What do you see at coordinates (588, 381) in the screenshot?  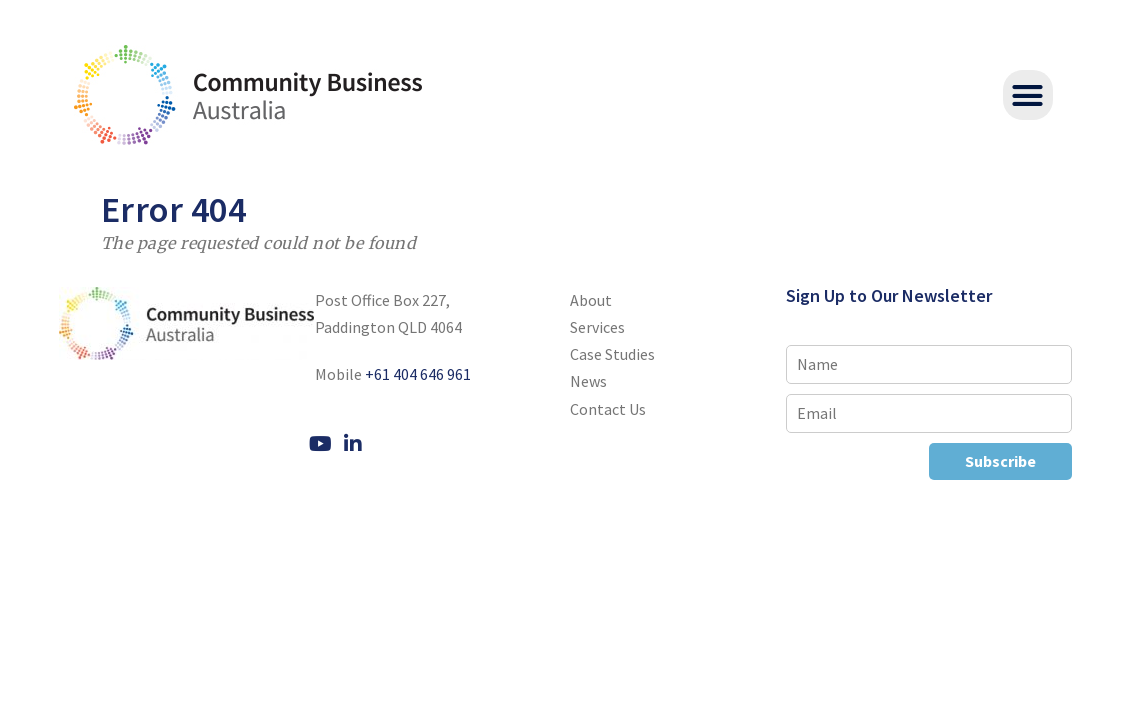 I see `News` at bounding box center [588, 381].